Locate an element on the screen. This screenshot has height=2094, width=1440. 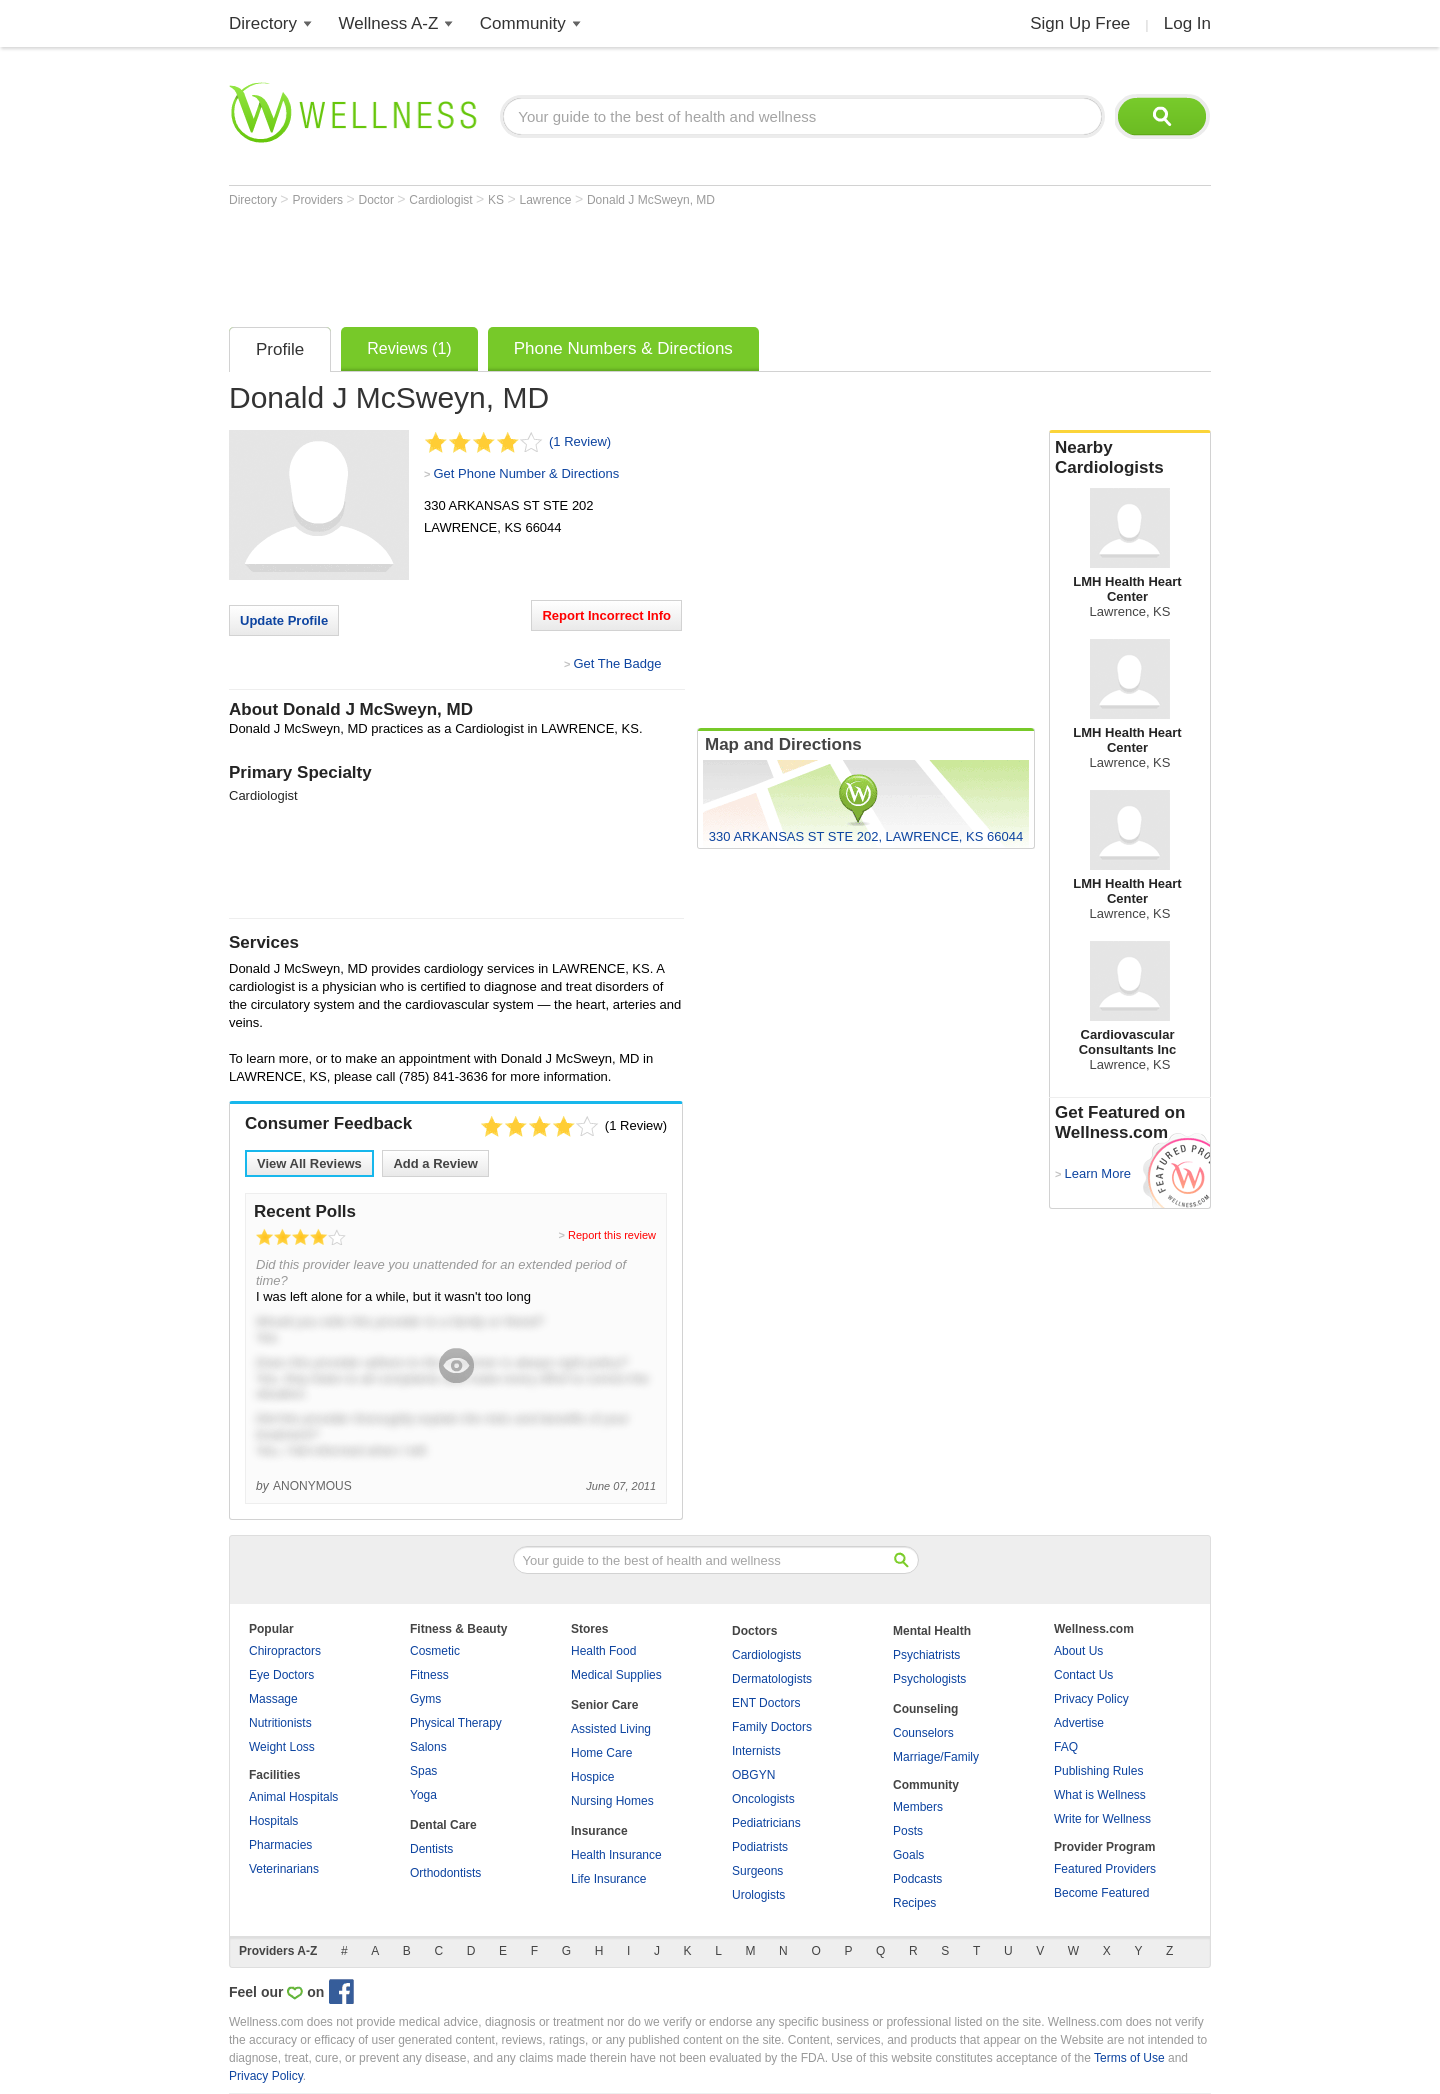
Nearby is located at coordinates (1130, 458).